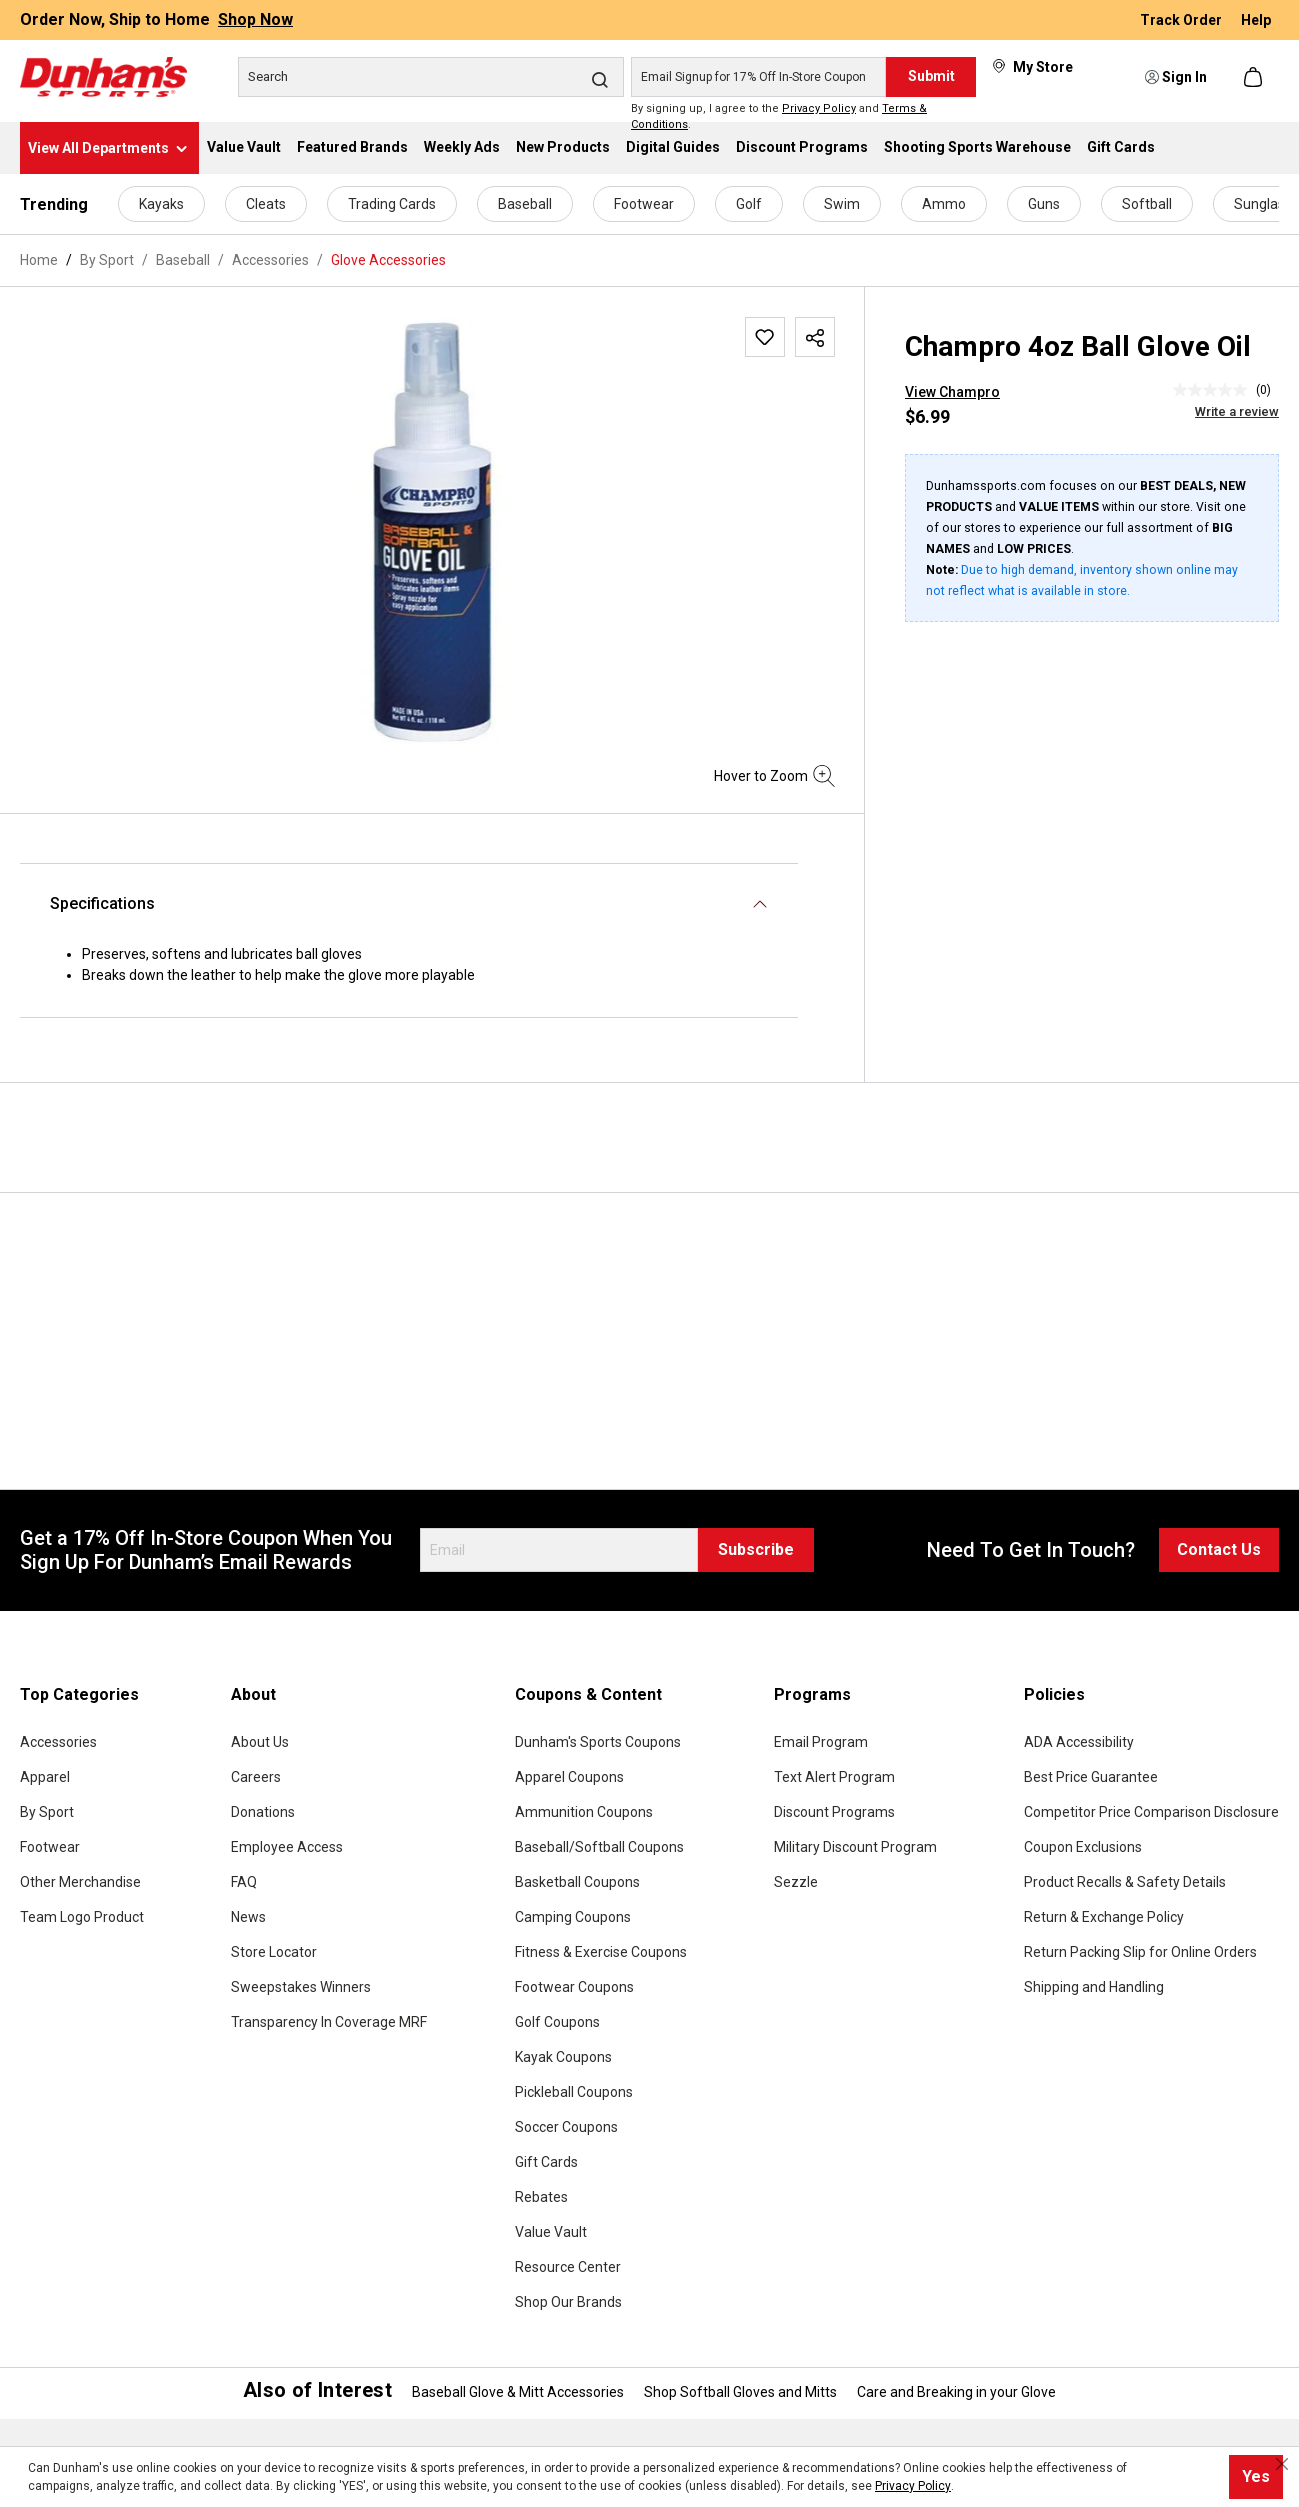 The image size is (1299, 2507). Describe the element at coordinates (248, 1917) in the screenshot. I see `News` at that location.